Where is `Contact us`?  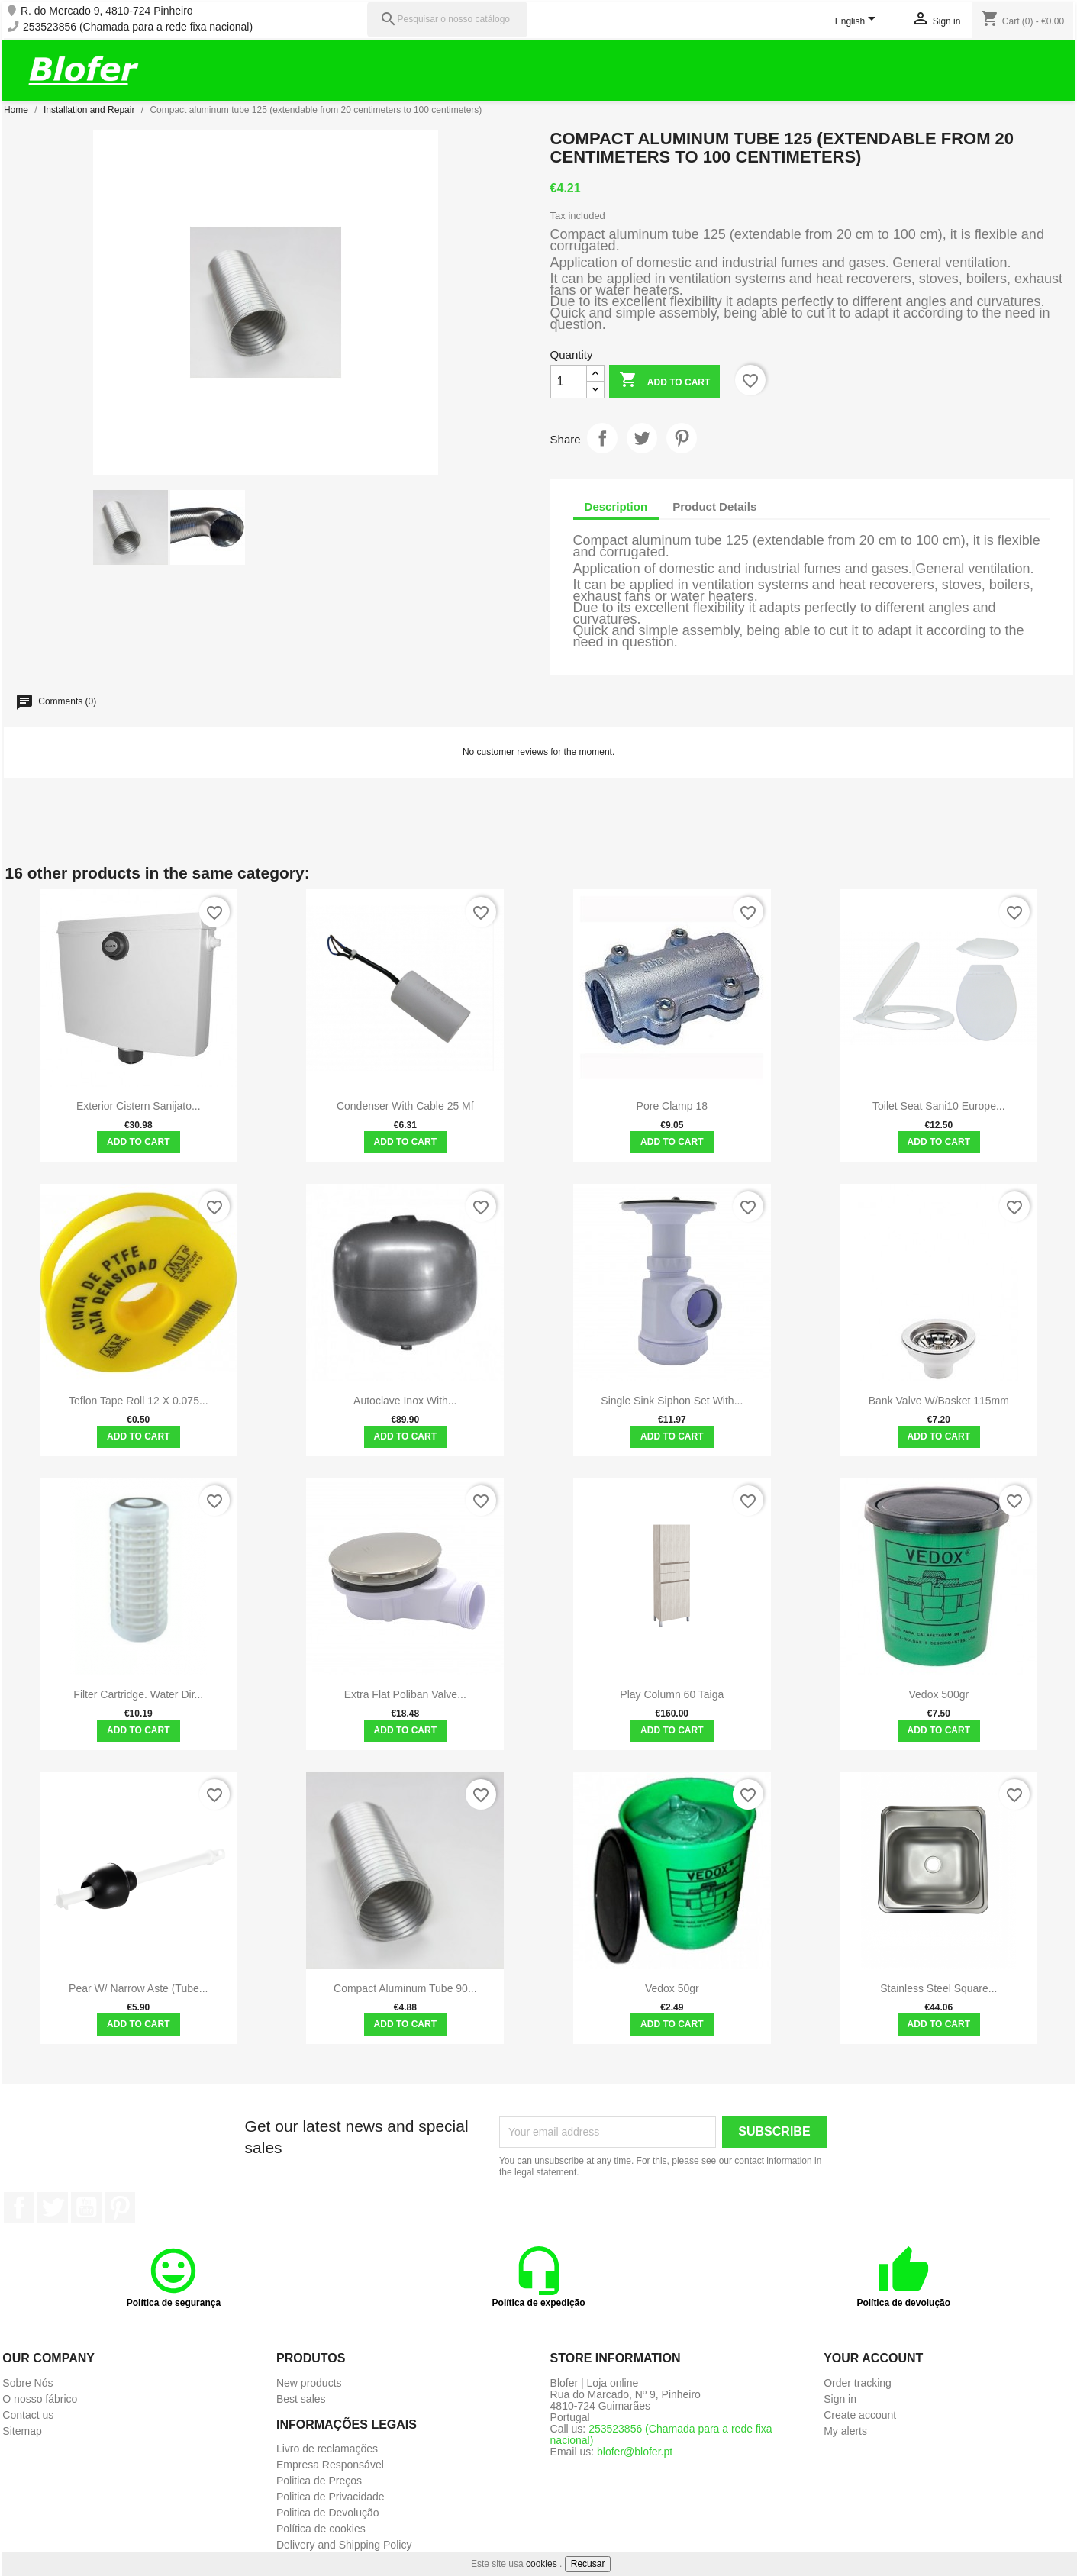 Contact us is located at coordinates (27, 2415).